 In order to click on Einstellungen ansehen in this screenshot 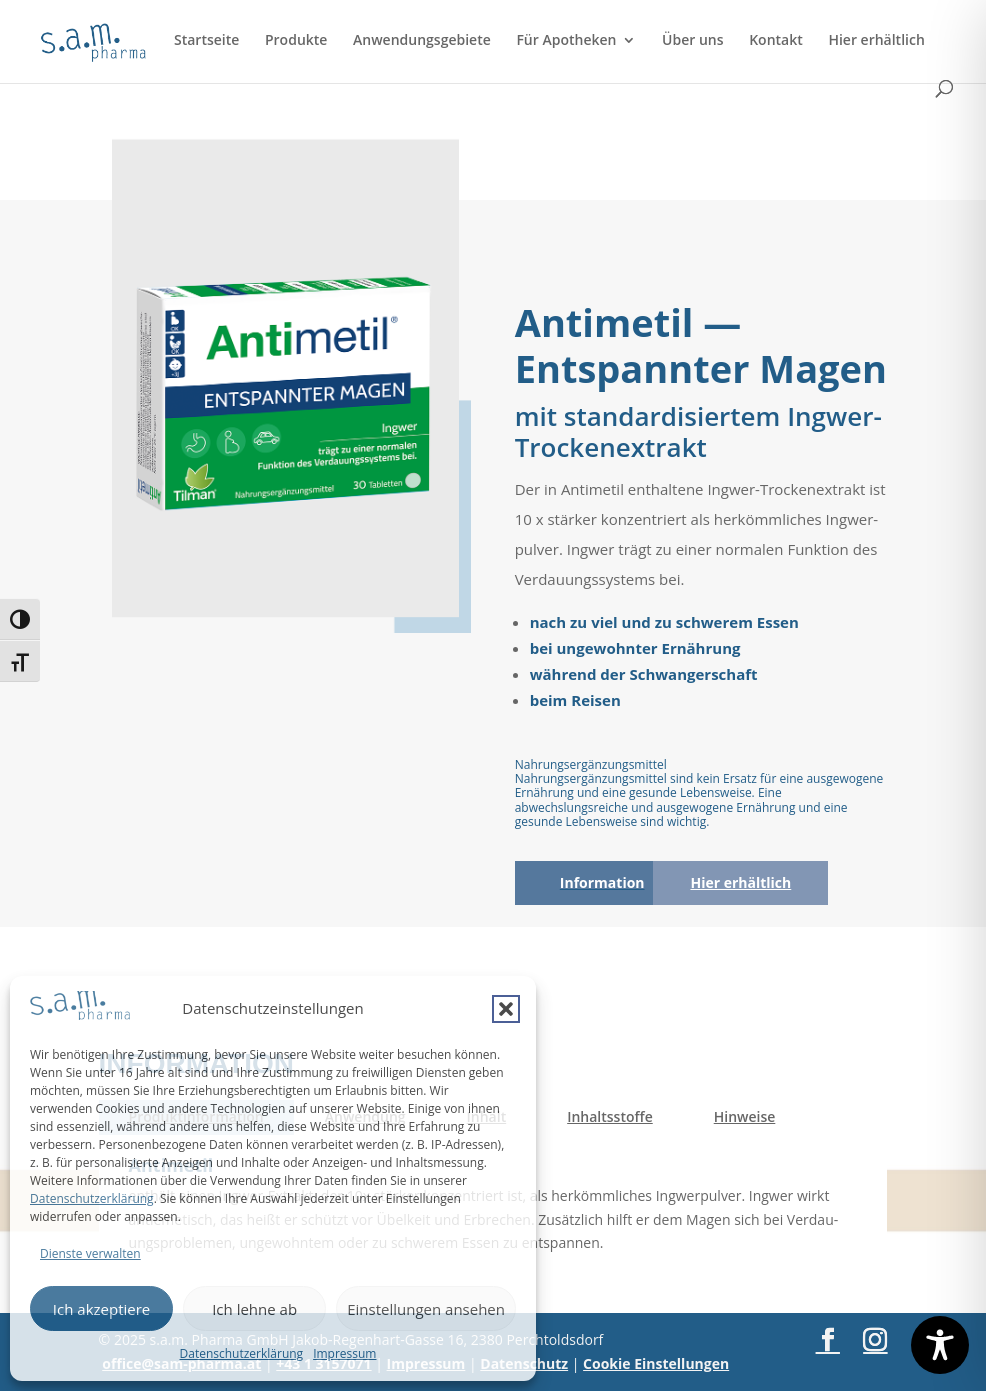, I will do `click(426, 1309)`.